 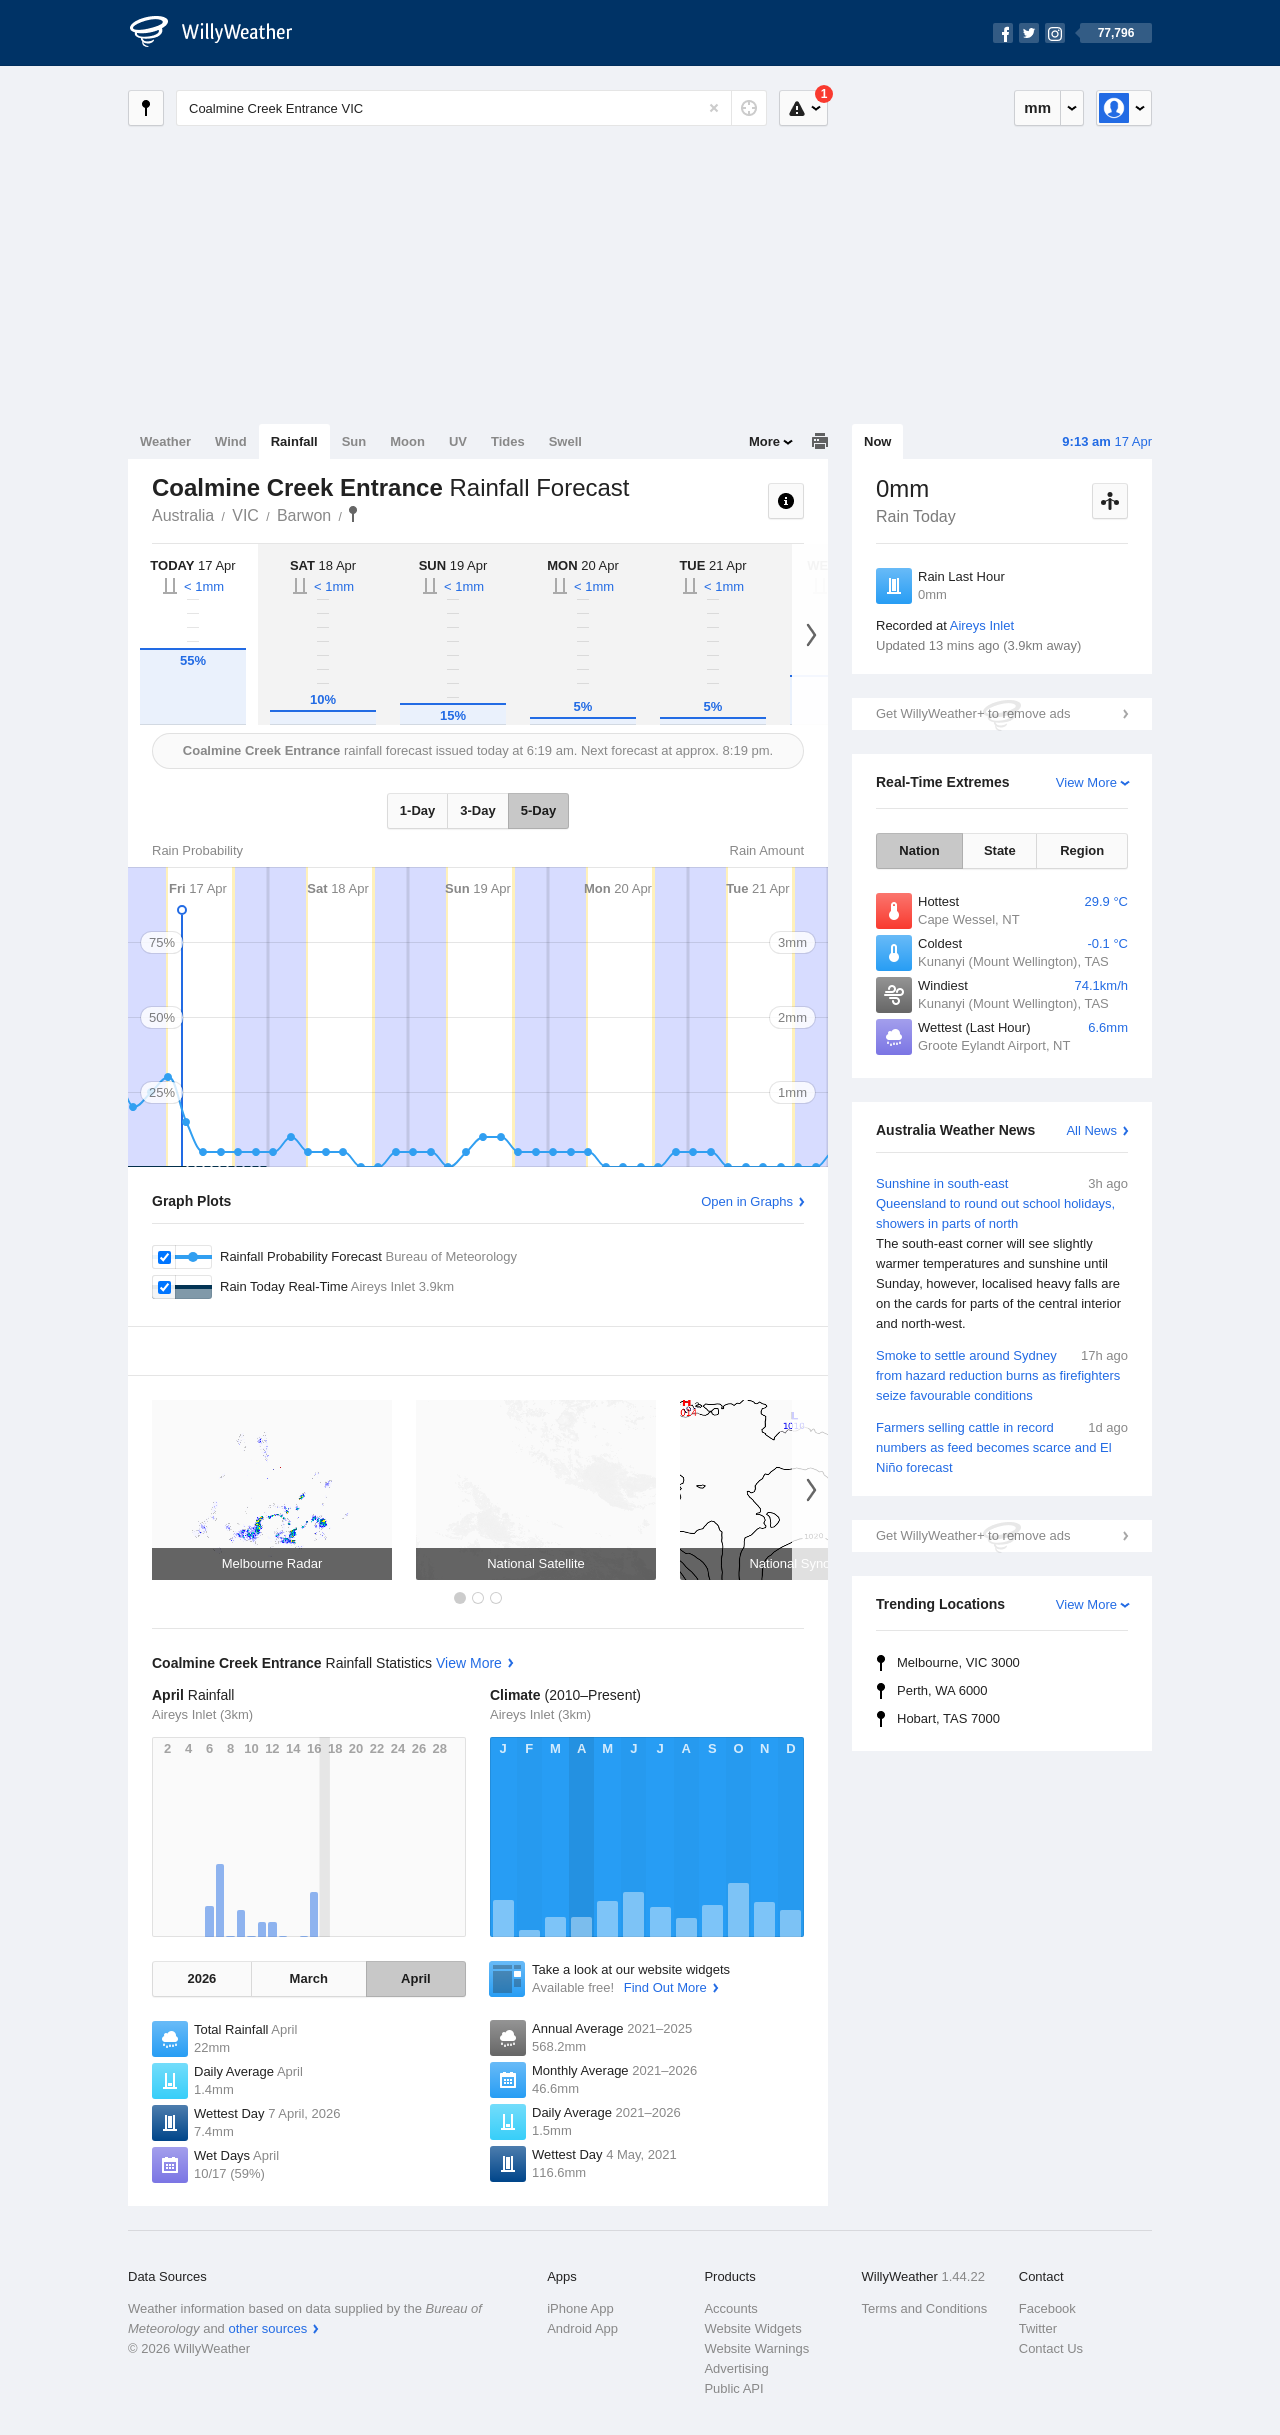 What do you see at coordinates (1002, 1374) in the screenshot?
I see `Smoke to settle around Sydney from hazard reduction burns as firefighters seize favourable conditions` at bounding box center [1002, 1374].